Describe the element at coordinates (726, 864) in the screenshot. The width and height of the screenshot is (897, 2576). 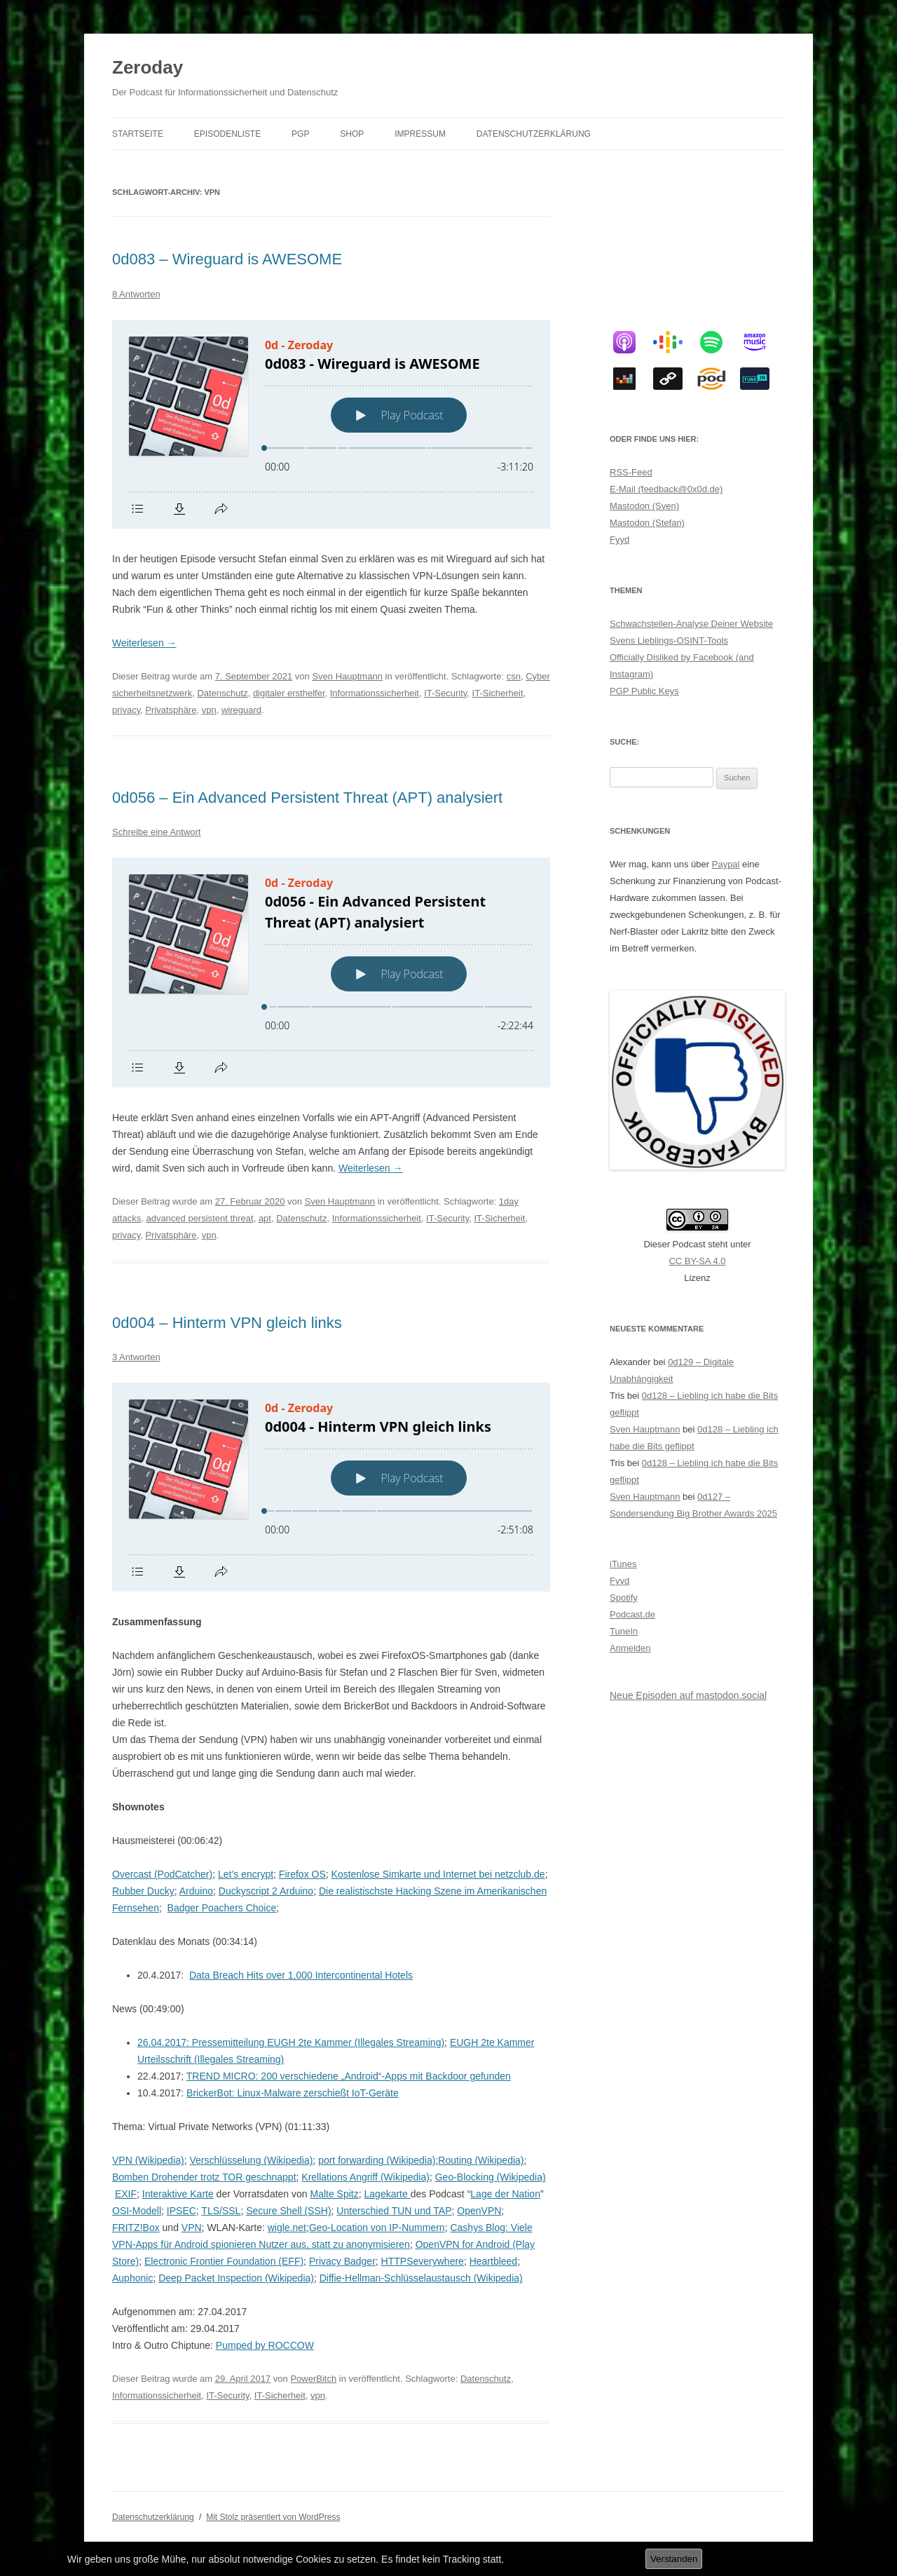
I see `Paypal` at that location.